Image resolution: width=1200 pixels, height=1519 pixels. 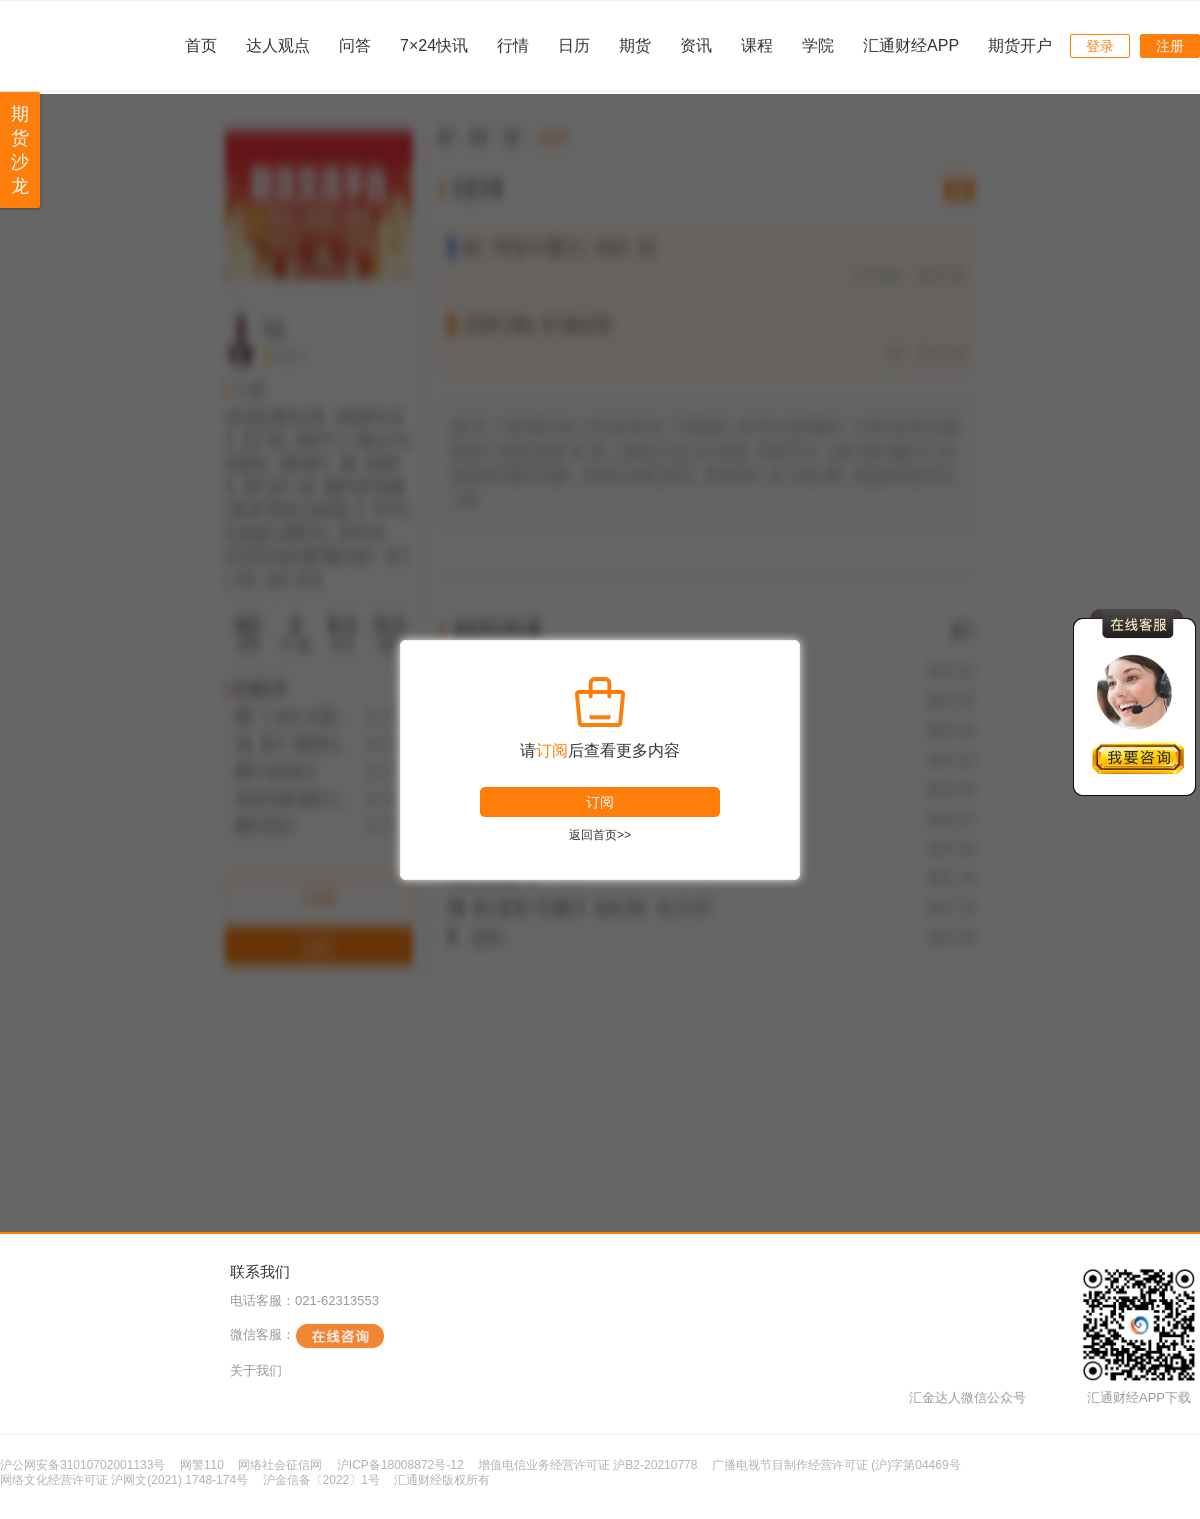 What do you see at coordinates (574, 45) in the screenshot?
I see `日历` at bounding box center [574, 45].